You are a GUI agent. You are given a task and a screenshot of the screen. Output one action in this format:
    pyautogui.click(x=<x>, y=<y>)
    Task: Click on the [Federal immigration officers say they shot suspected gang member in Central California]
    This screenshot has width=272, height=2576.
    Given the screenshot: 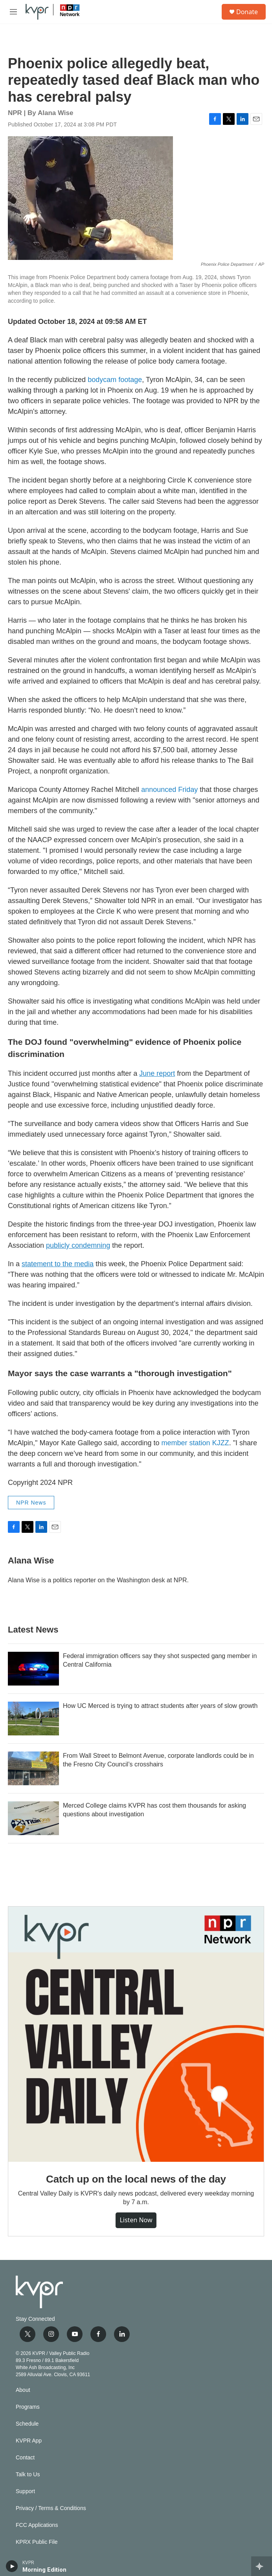 What is the action you would take?
    pyautogui.click(x=33, y=1669)
    